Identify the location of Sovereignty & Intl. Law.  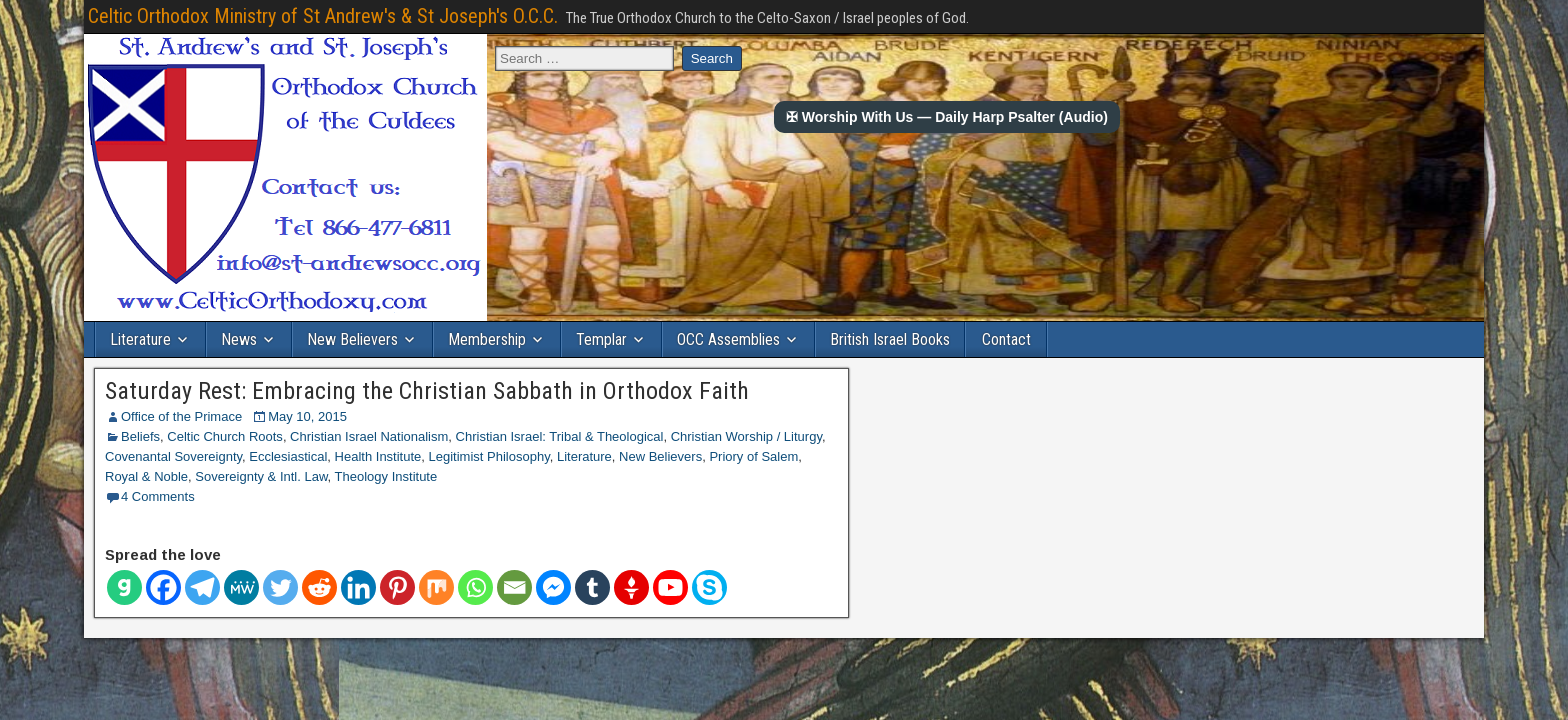
(261, 476).